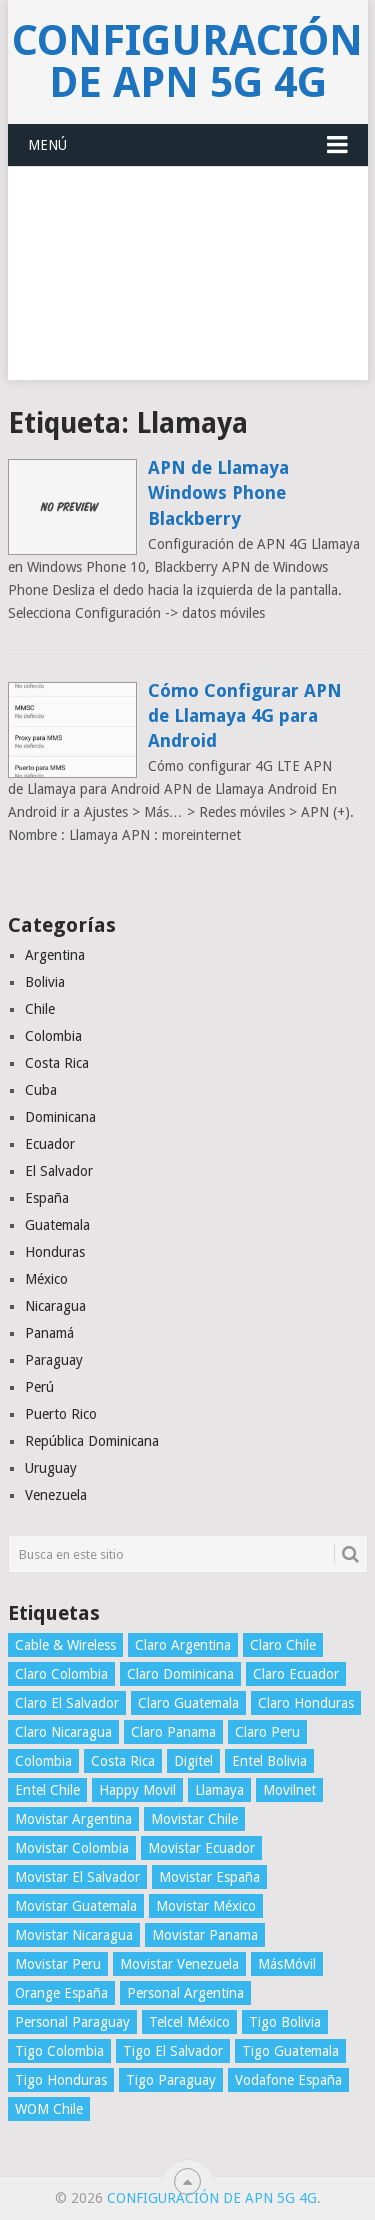  What do you see at coordinates (47, 1790) in the screenshot?
I see `Entel Chile [Entel Chile (4 elementos)]` at bounding box center [47, 1790].